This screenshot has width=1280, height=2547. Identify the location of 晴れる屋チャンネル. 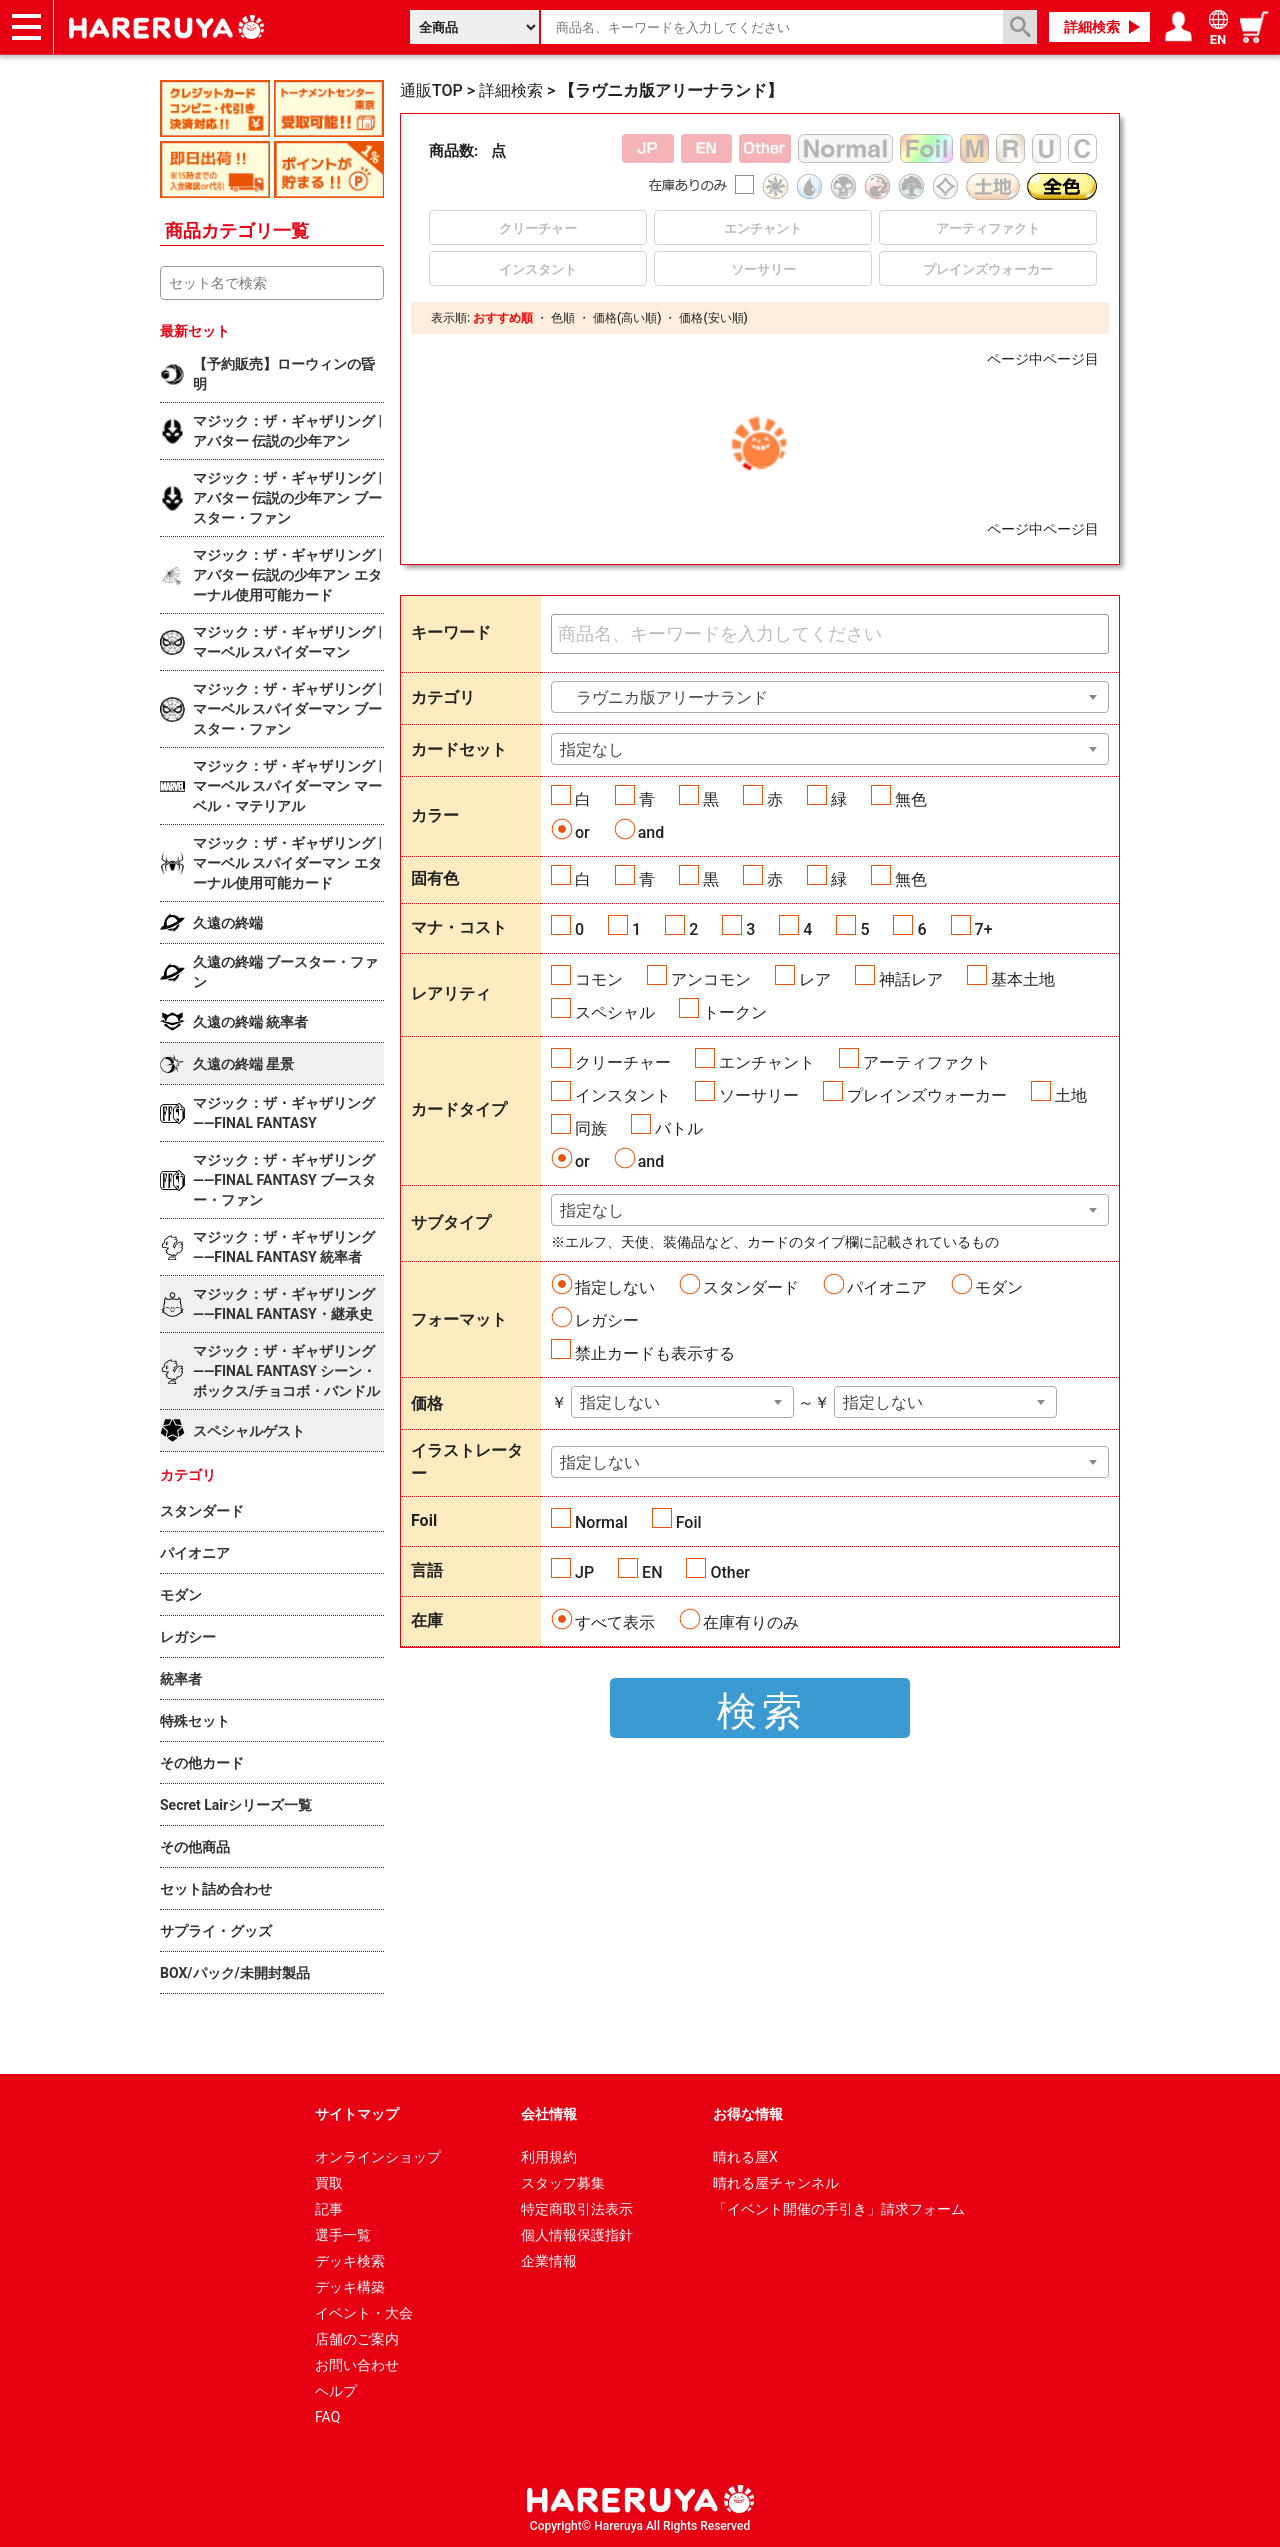
(776, 2183).